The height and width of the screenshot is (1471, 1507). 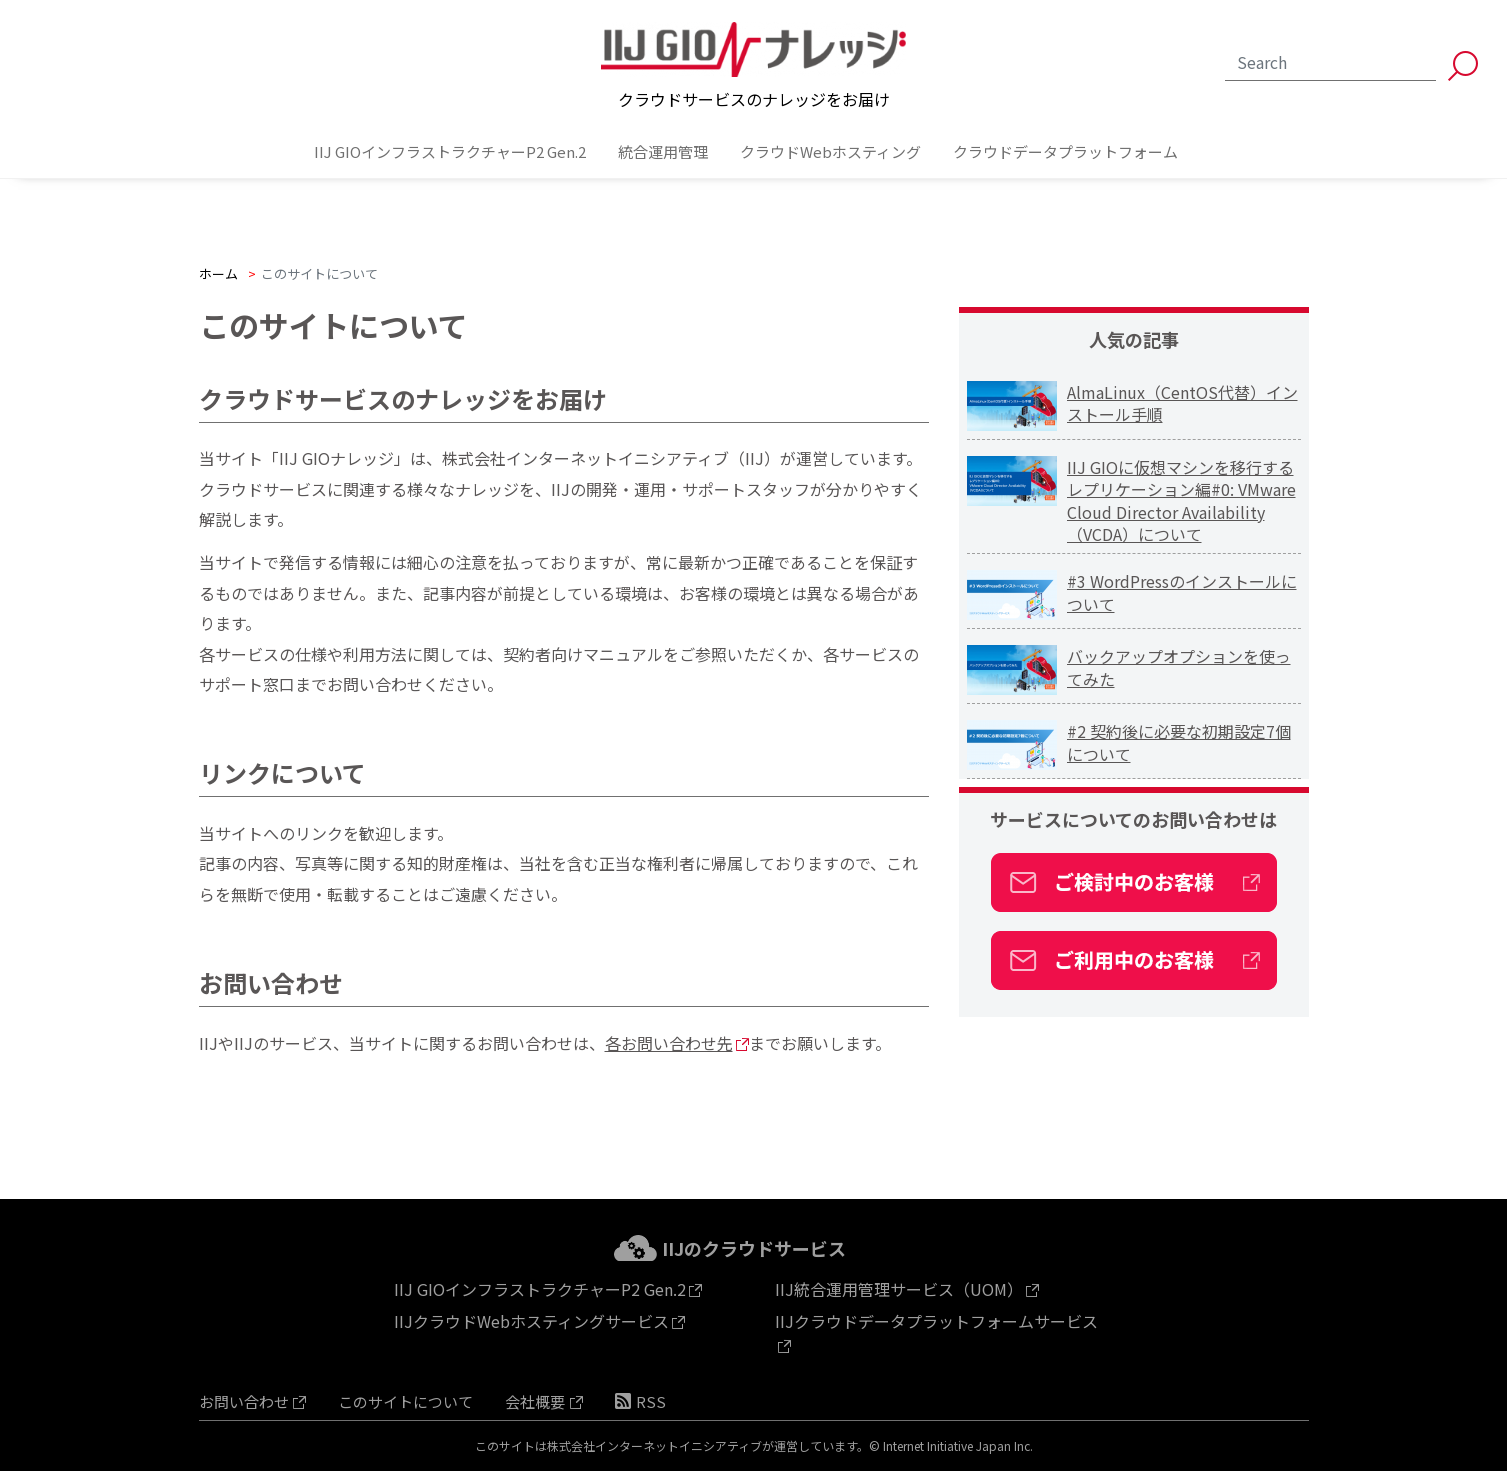 What do you see at coordinates (544, 1401) in the screenshot?
I see `会社概要` at bounding box center [544, 1401].